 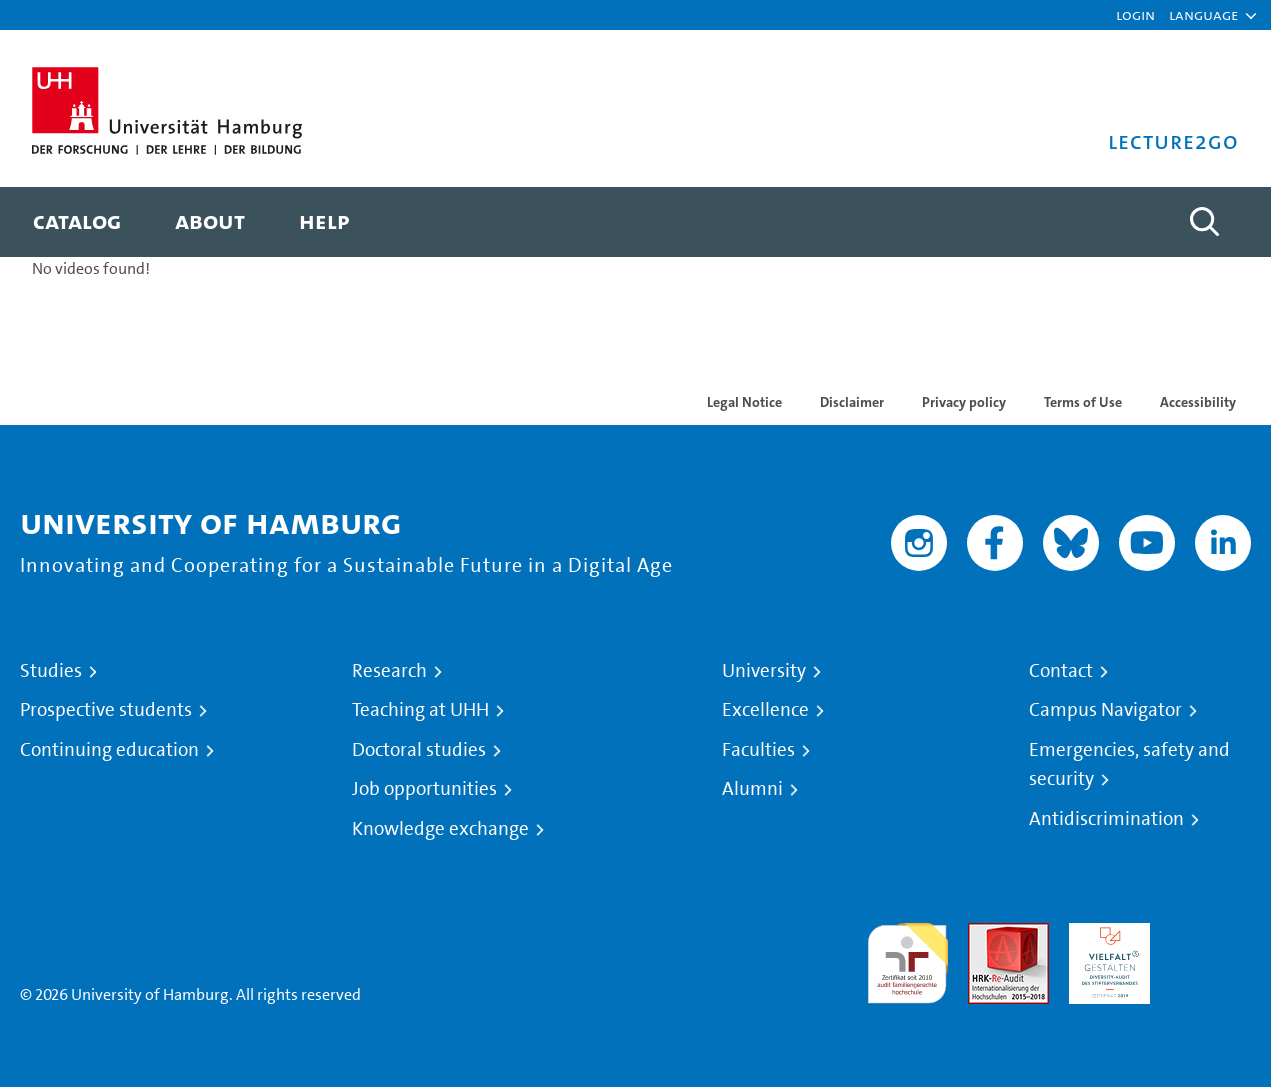 I want to click on Job opportunities, so click(x=424, y=789).